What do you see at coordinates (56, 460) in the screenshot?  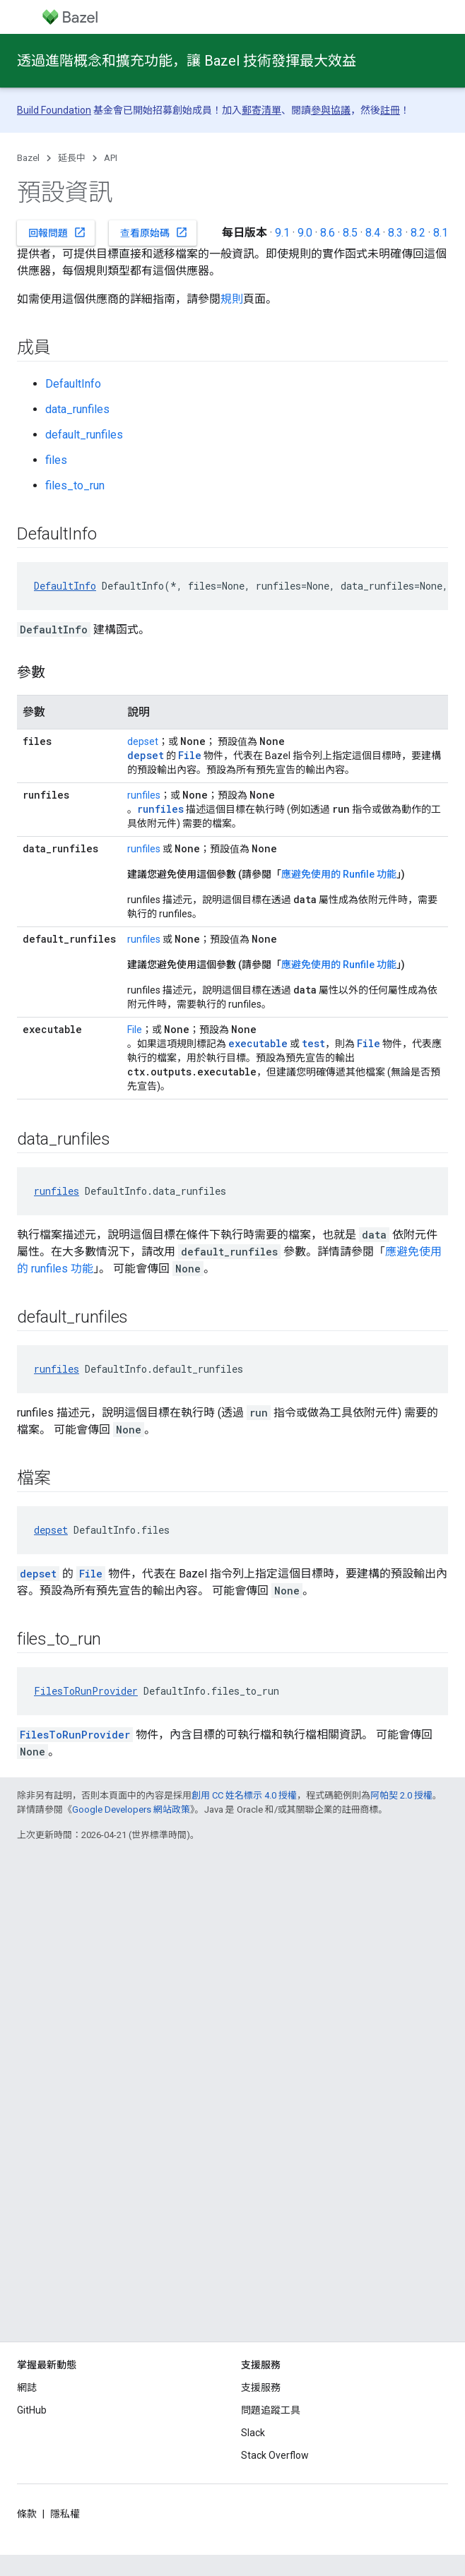 I see `files` at bounding box center [56, 460].